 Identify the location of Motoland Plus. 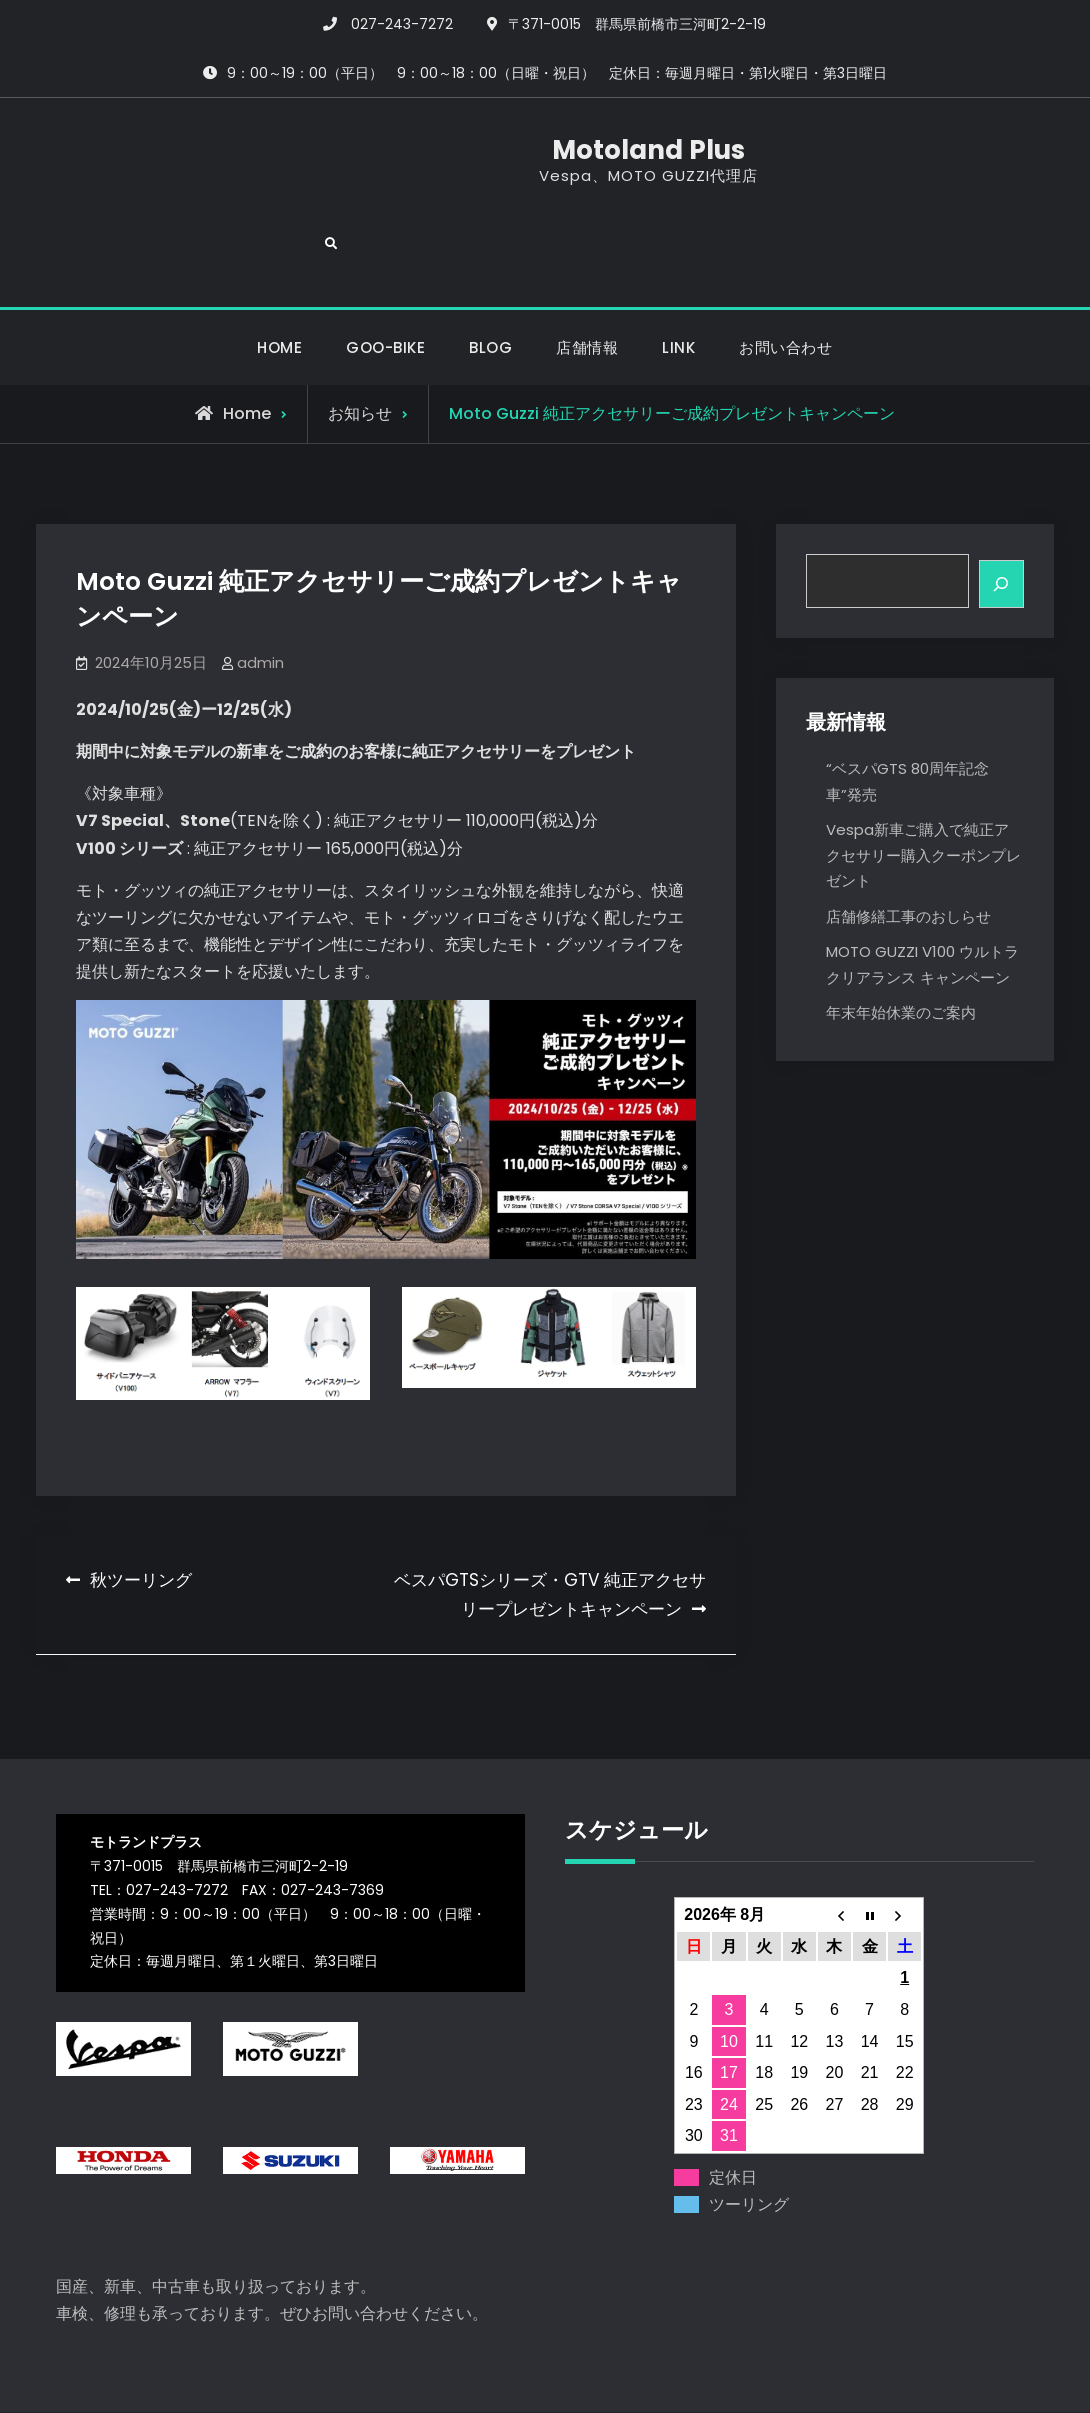
(544, 156).